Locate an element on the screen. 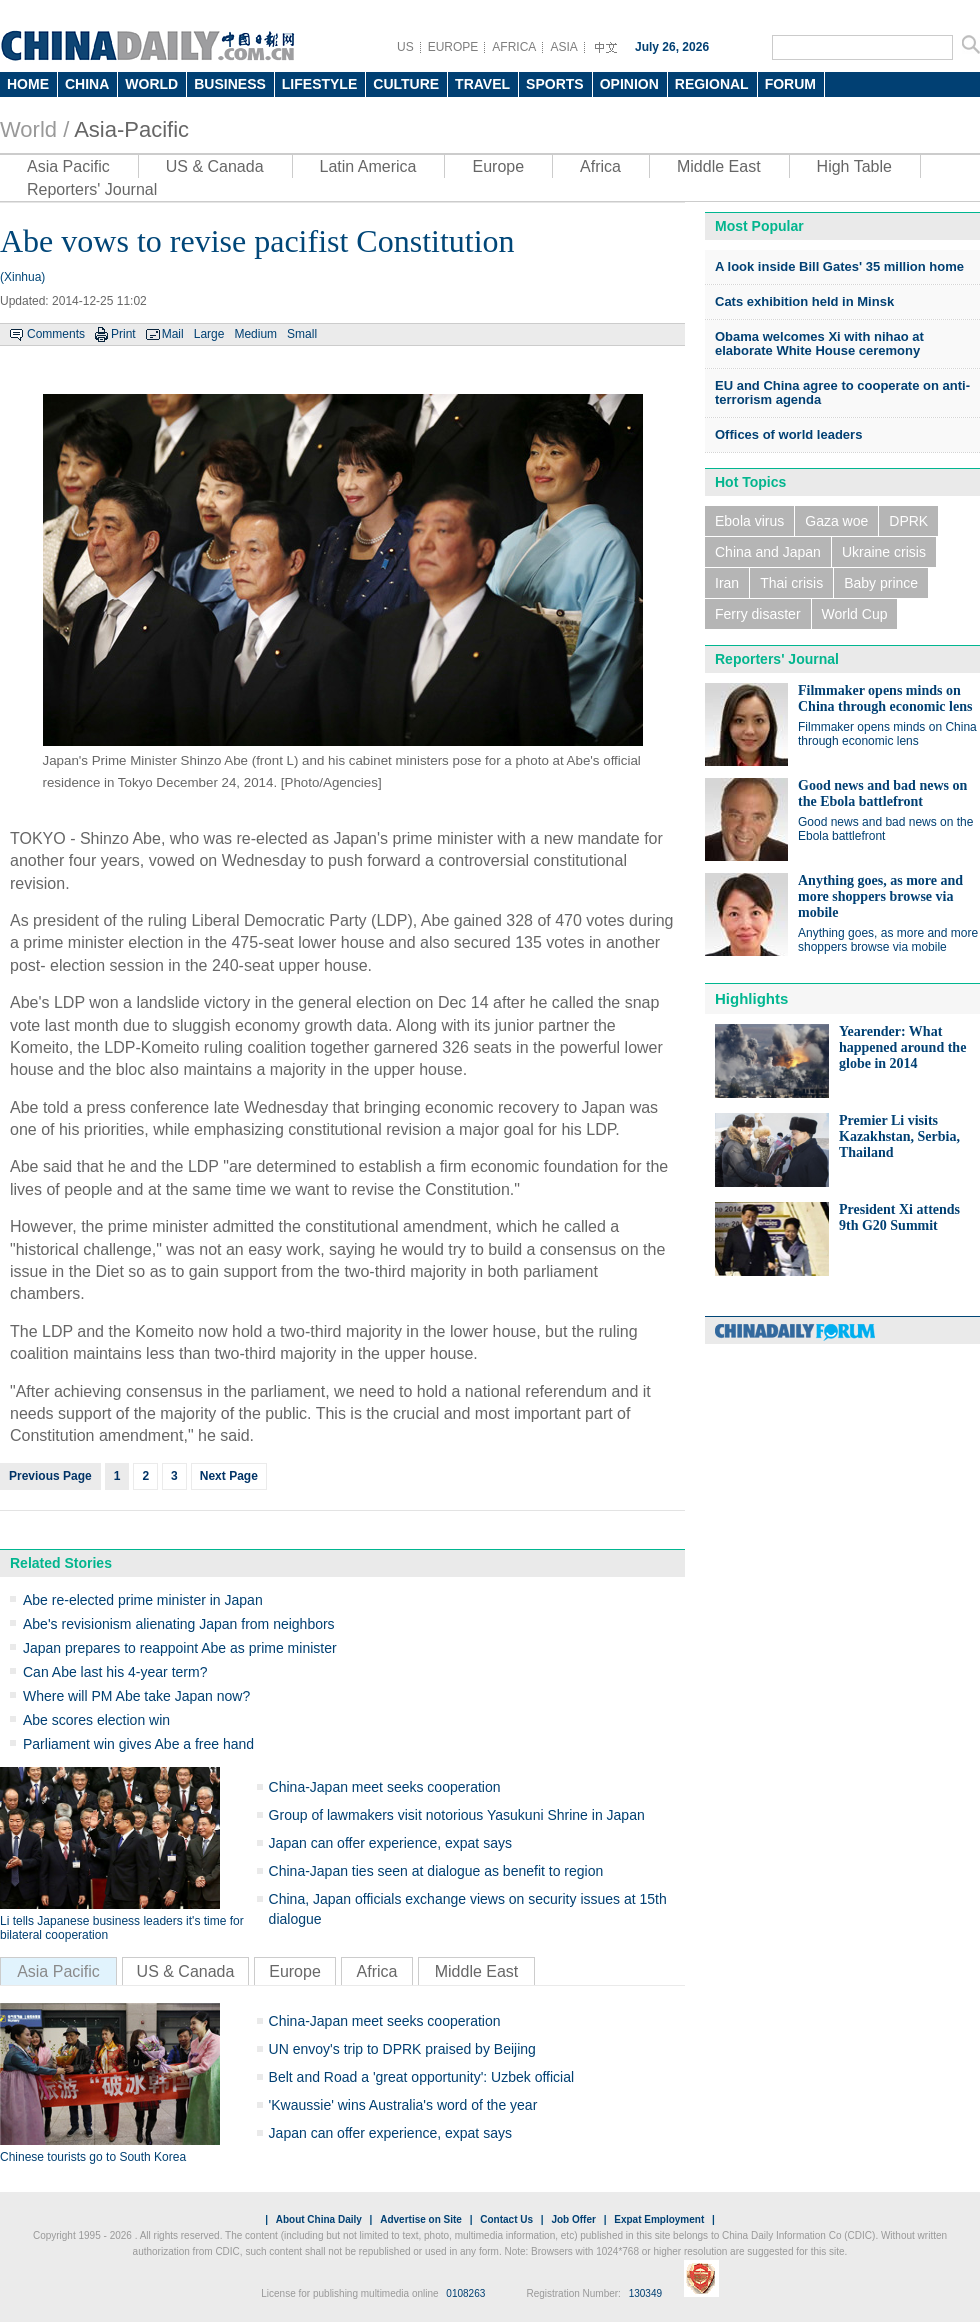  AFRICA is located at coordinates (514, 47).